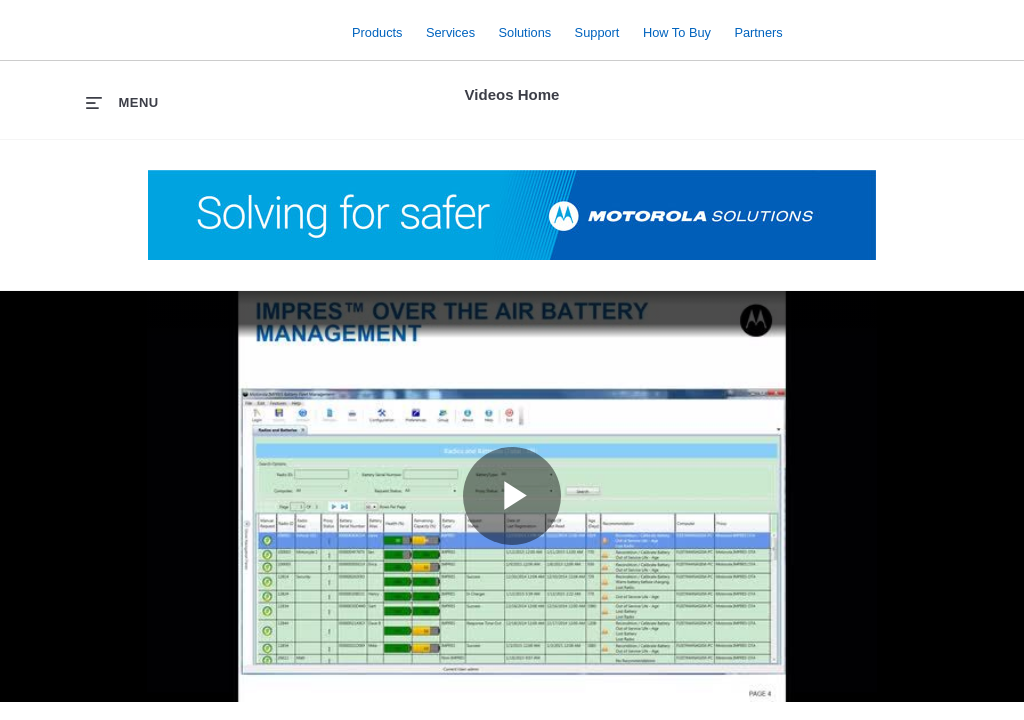 The height and width of the screenshot is (720, 1024). Describe the element at coordinates (450, 31) in the screenshot. I see `Services` at that location.